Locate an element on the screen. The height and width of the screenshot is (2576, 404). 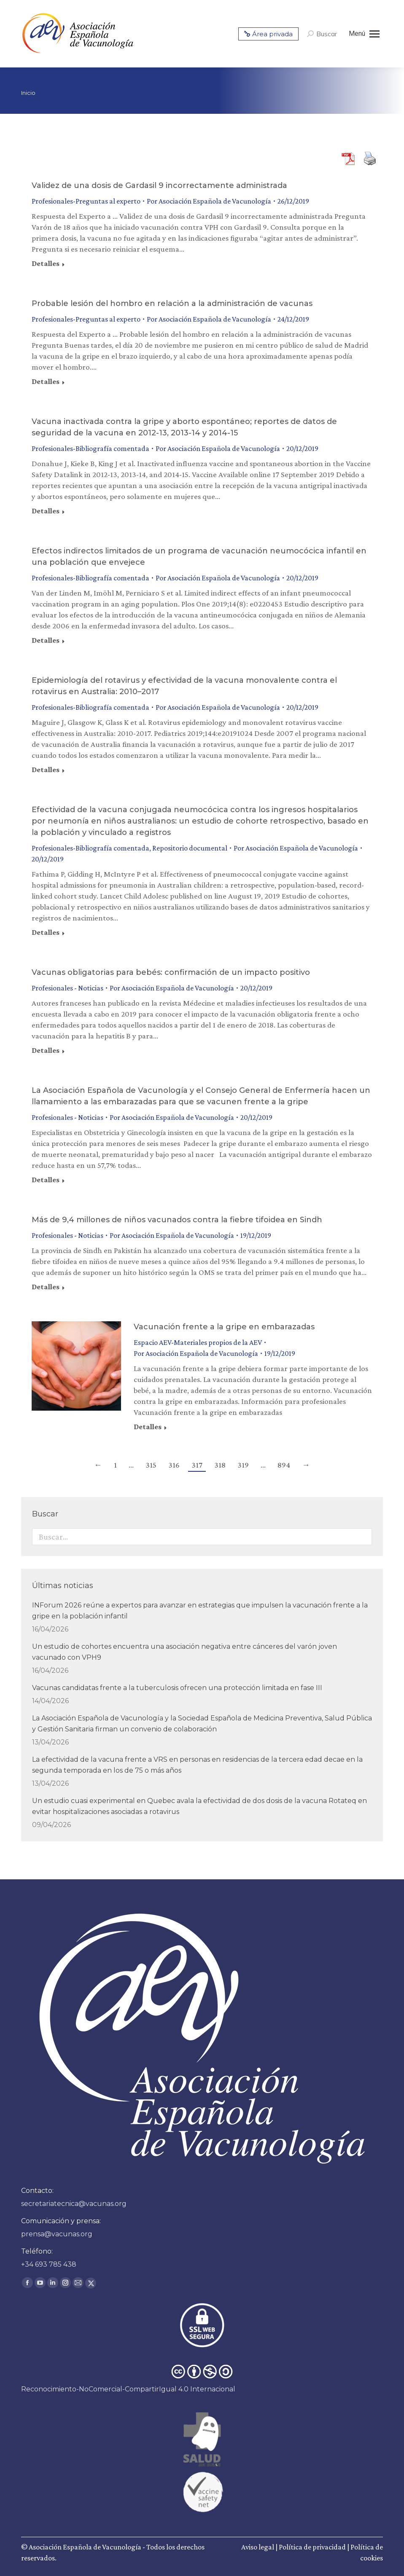
Profesionales-Preguntas al experto is located at coordinates (86, 201).